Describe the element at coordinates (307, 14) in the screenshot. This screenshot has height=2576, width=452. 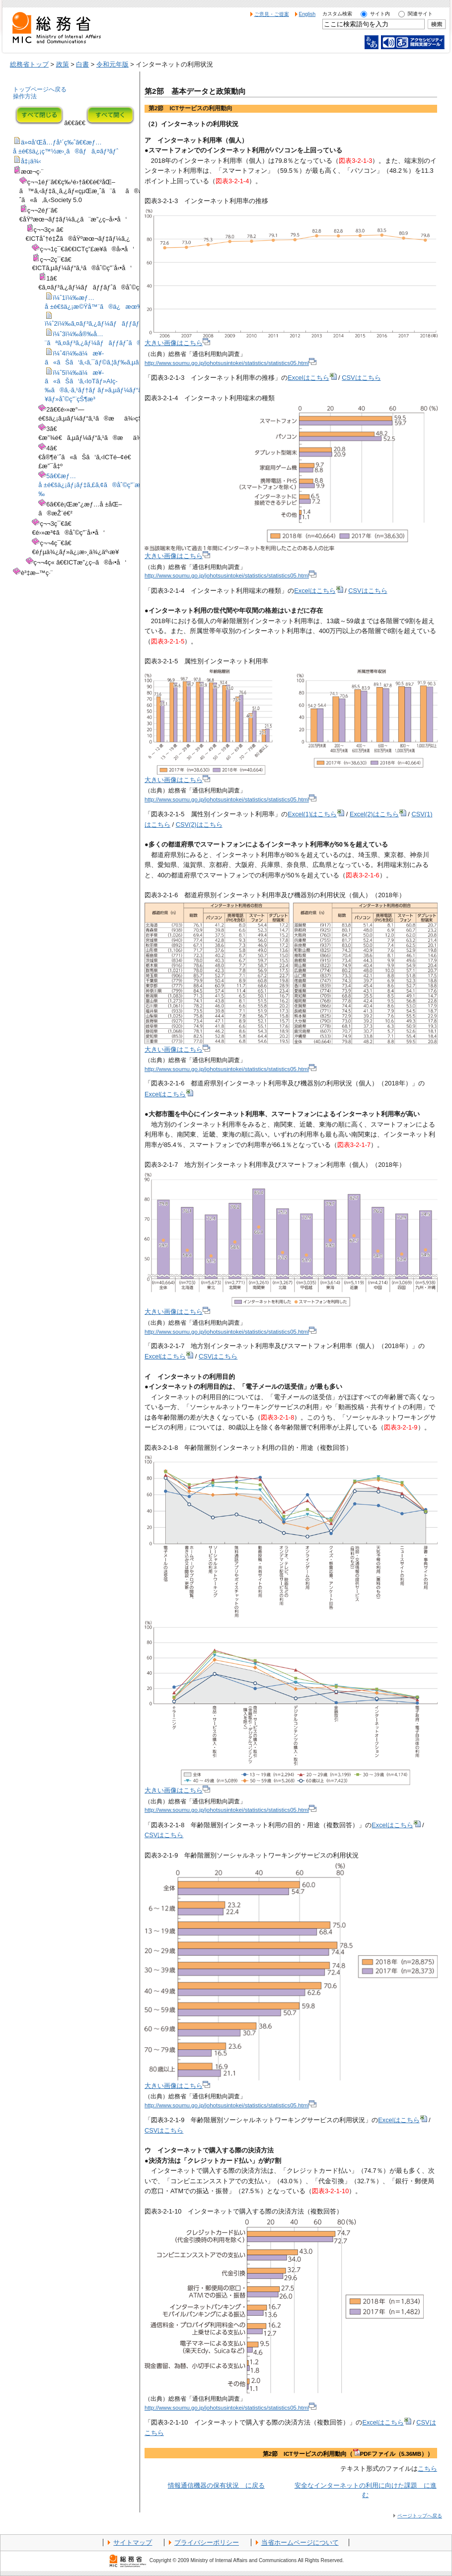
I see `English` at that location.